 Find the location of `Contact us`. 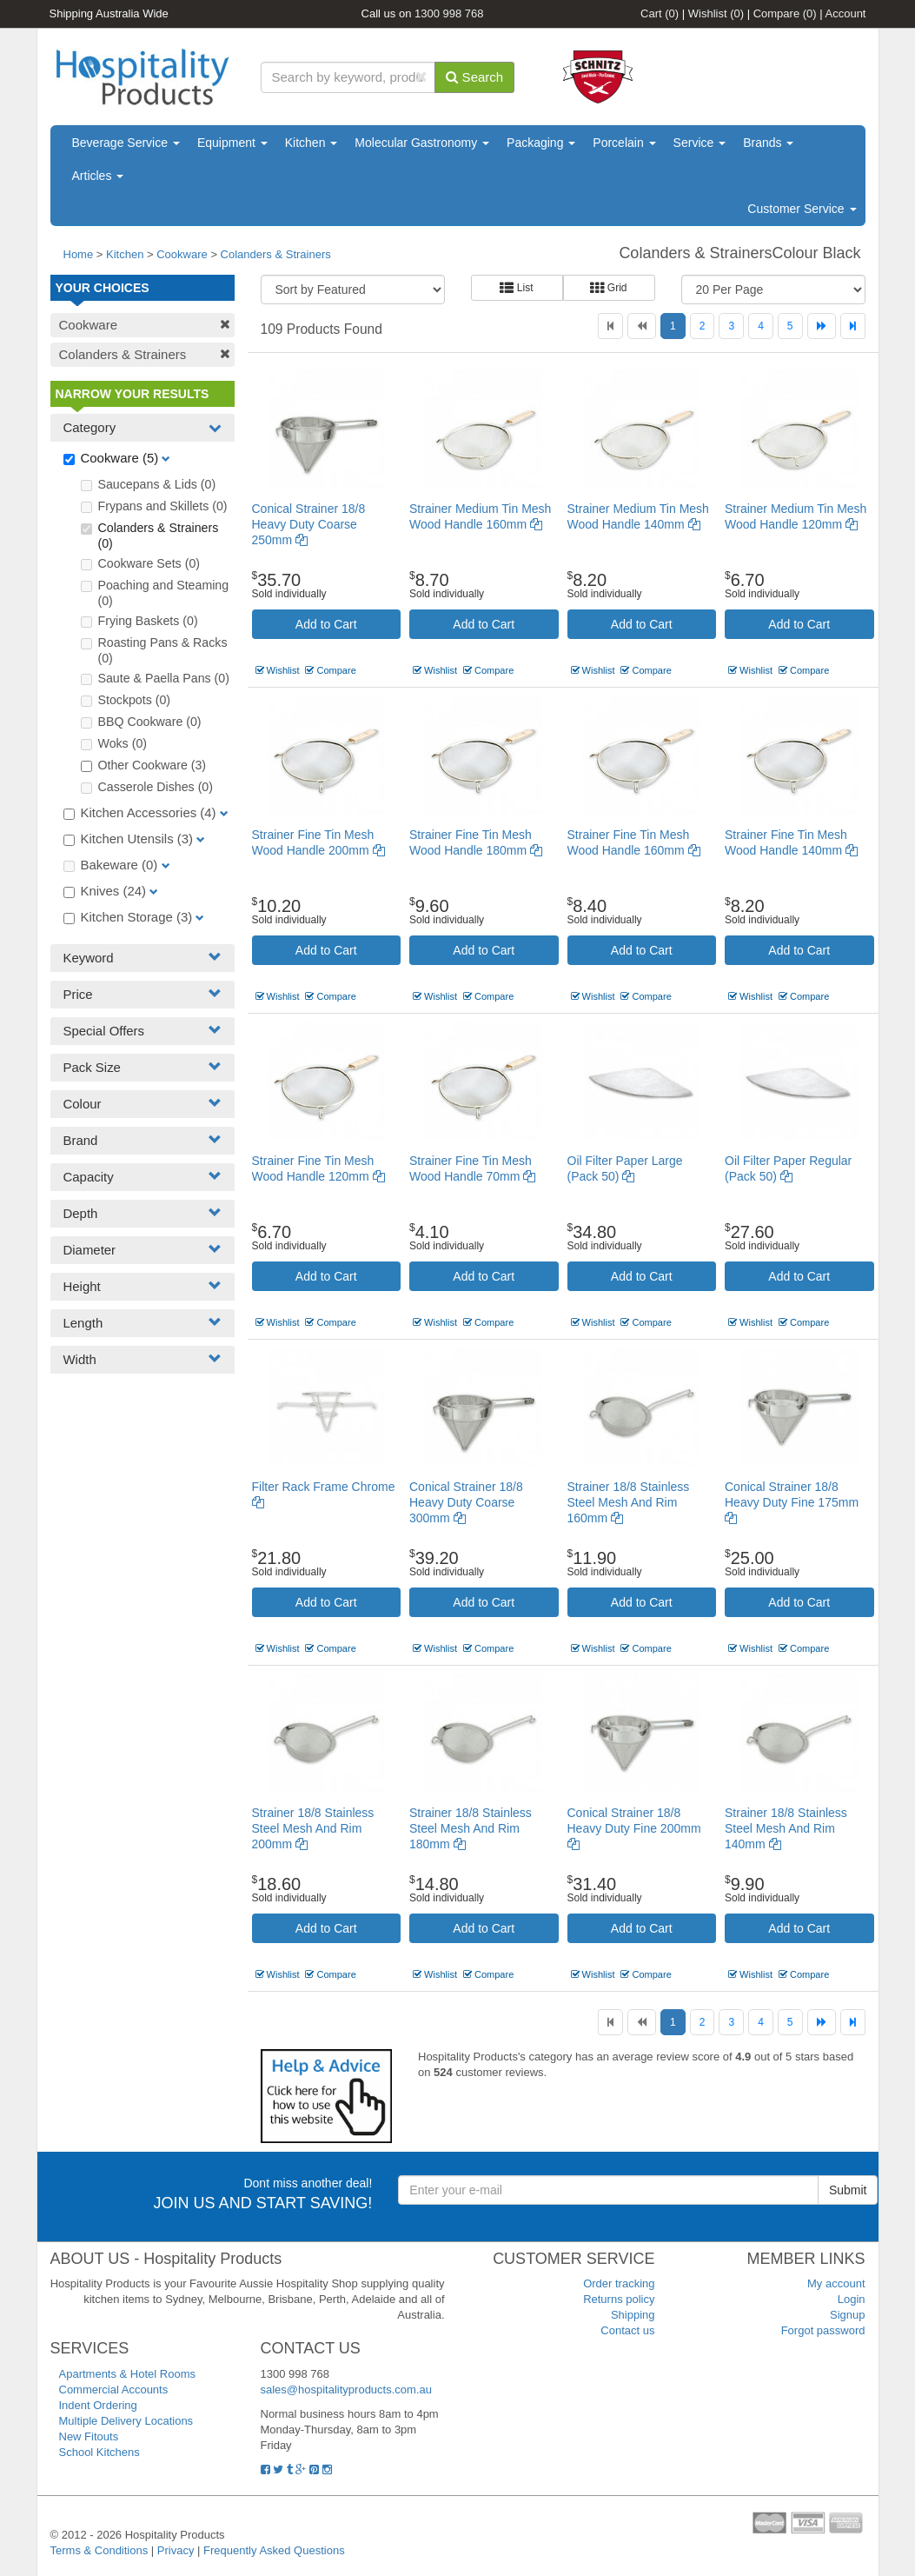

Contact us is located at coordinates (627, 2330).